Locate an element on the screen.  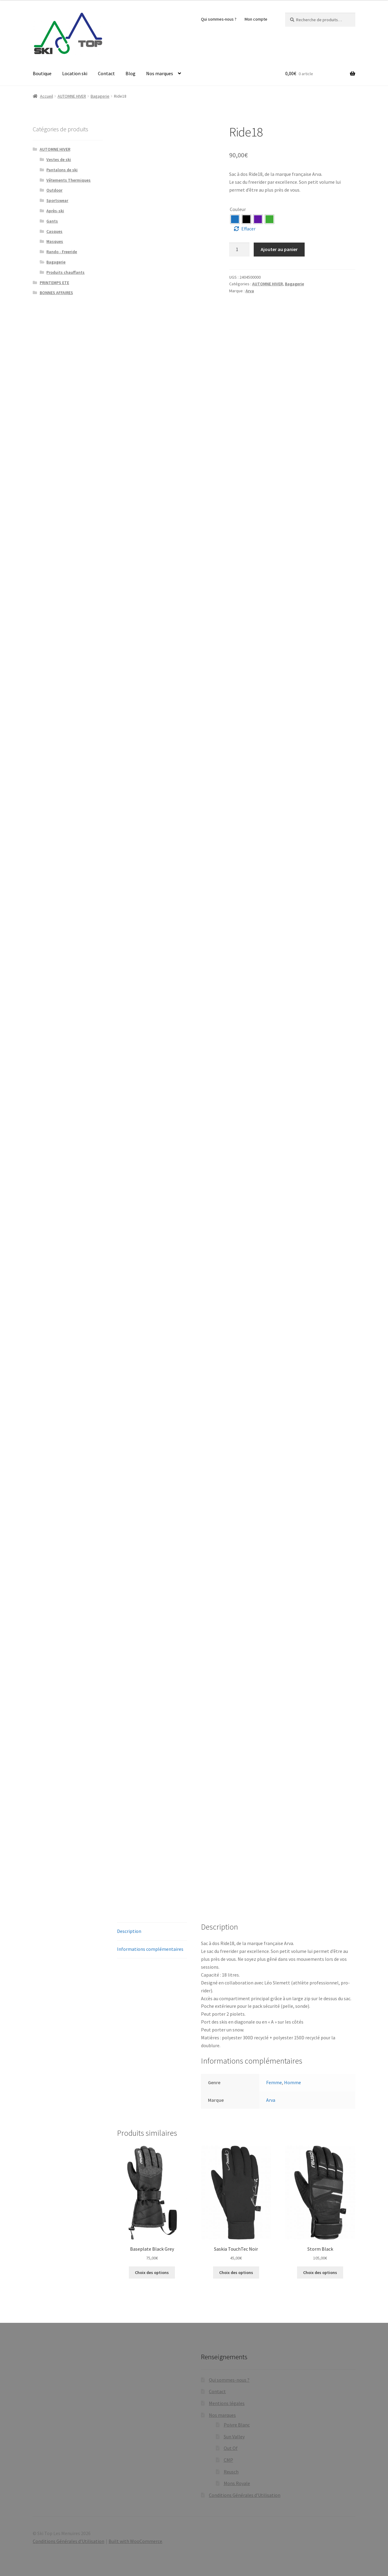
Blog is located at coordinates (130, 73).